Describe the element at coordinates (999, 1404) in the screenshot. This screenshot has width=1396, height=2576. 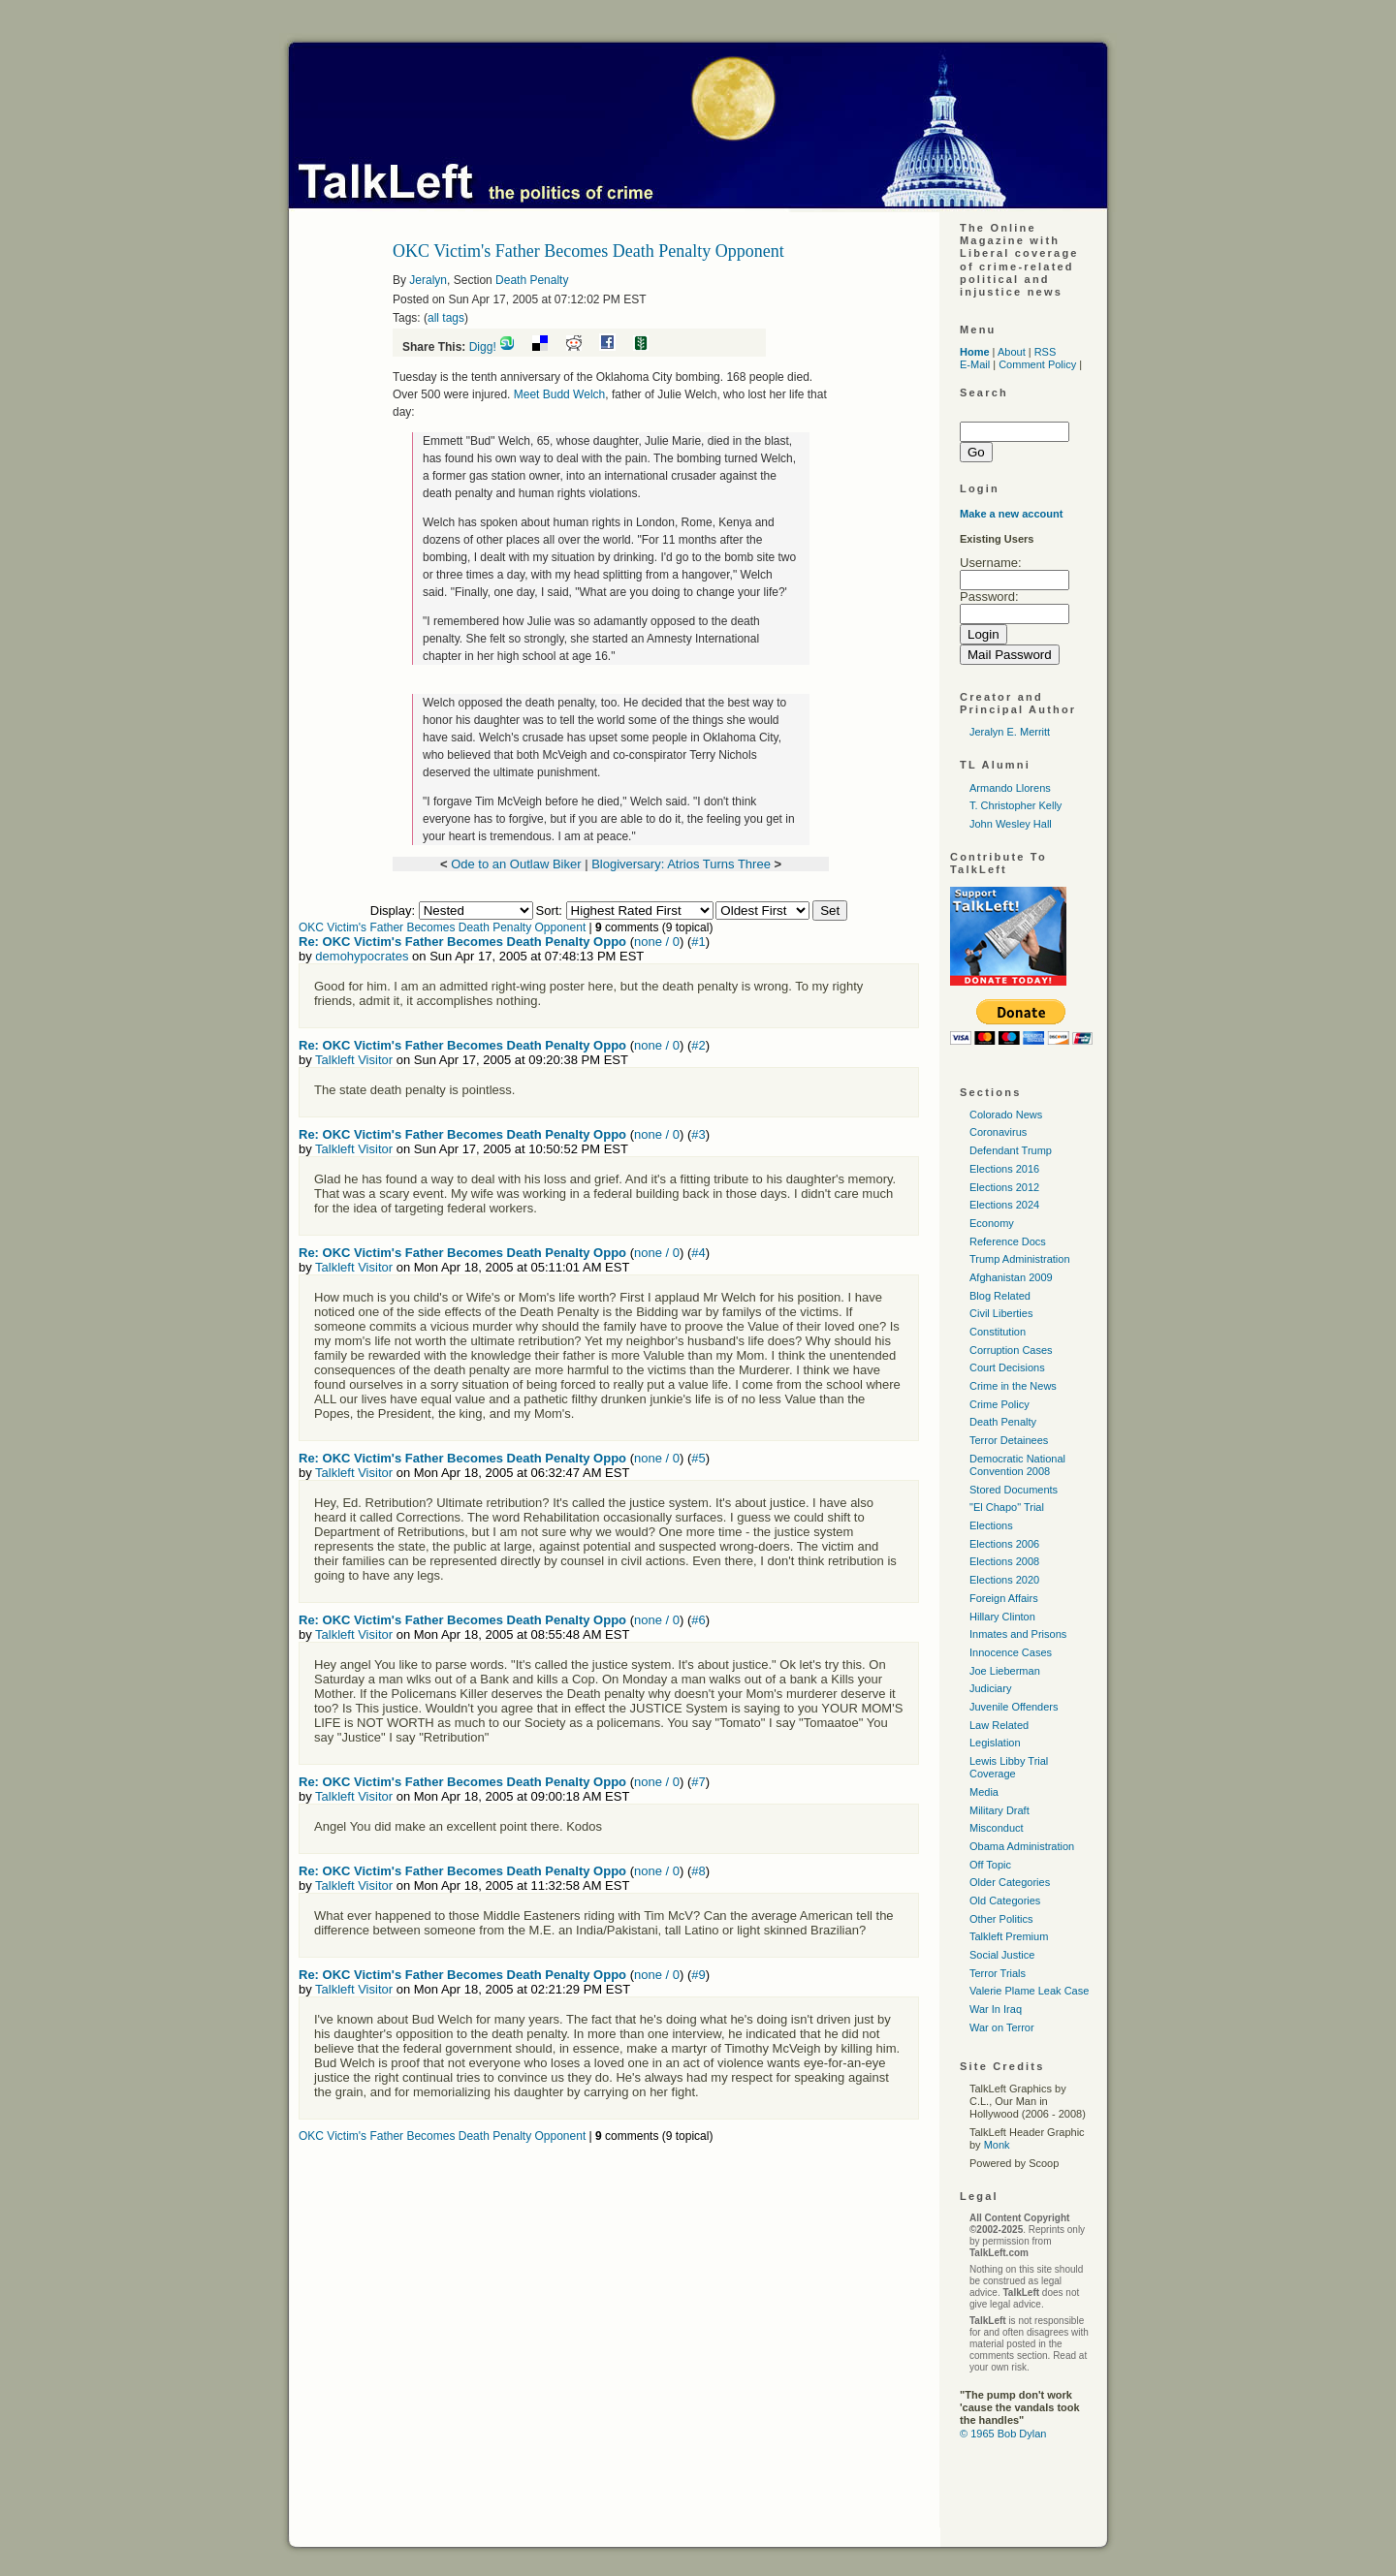
I see `Crime Policy` at that location.